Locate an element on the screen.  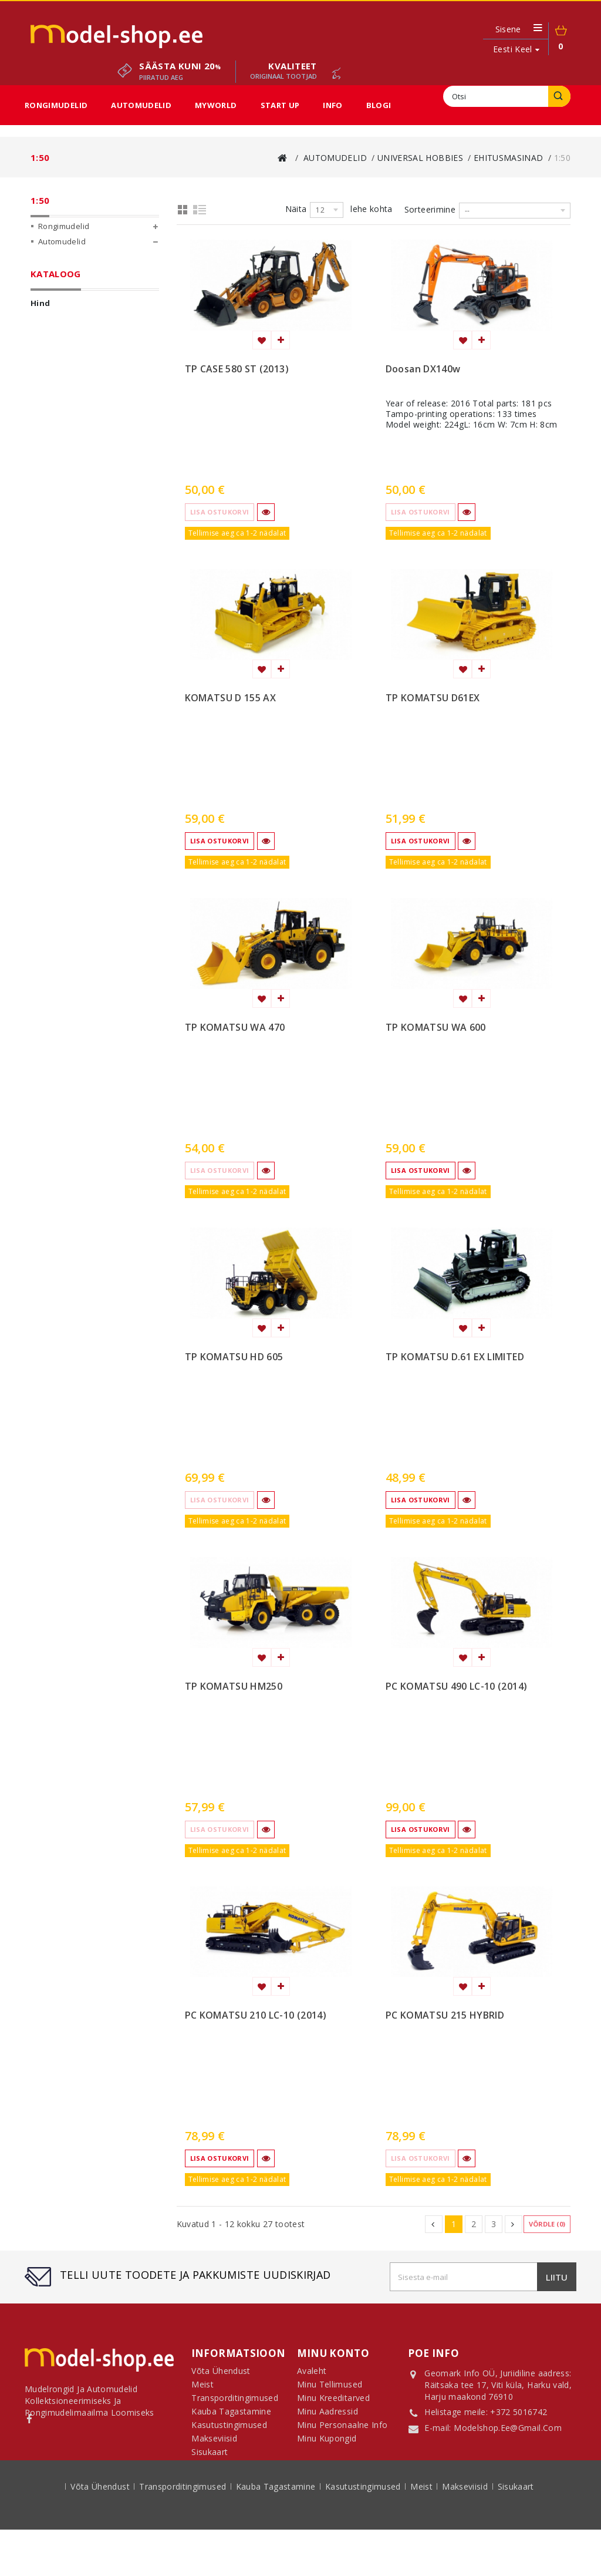
Ehitusmasinad is located at coordinates (84, 342).